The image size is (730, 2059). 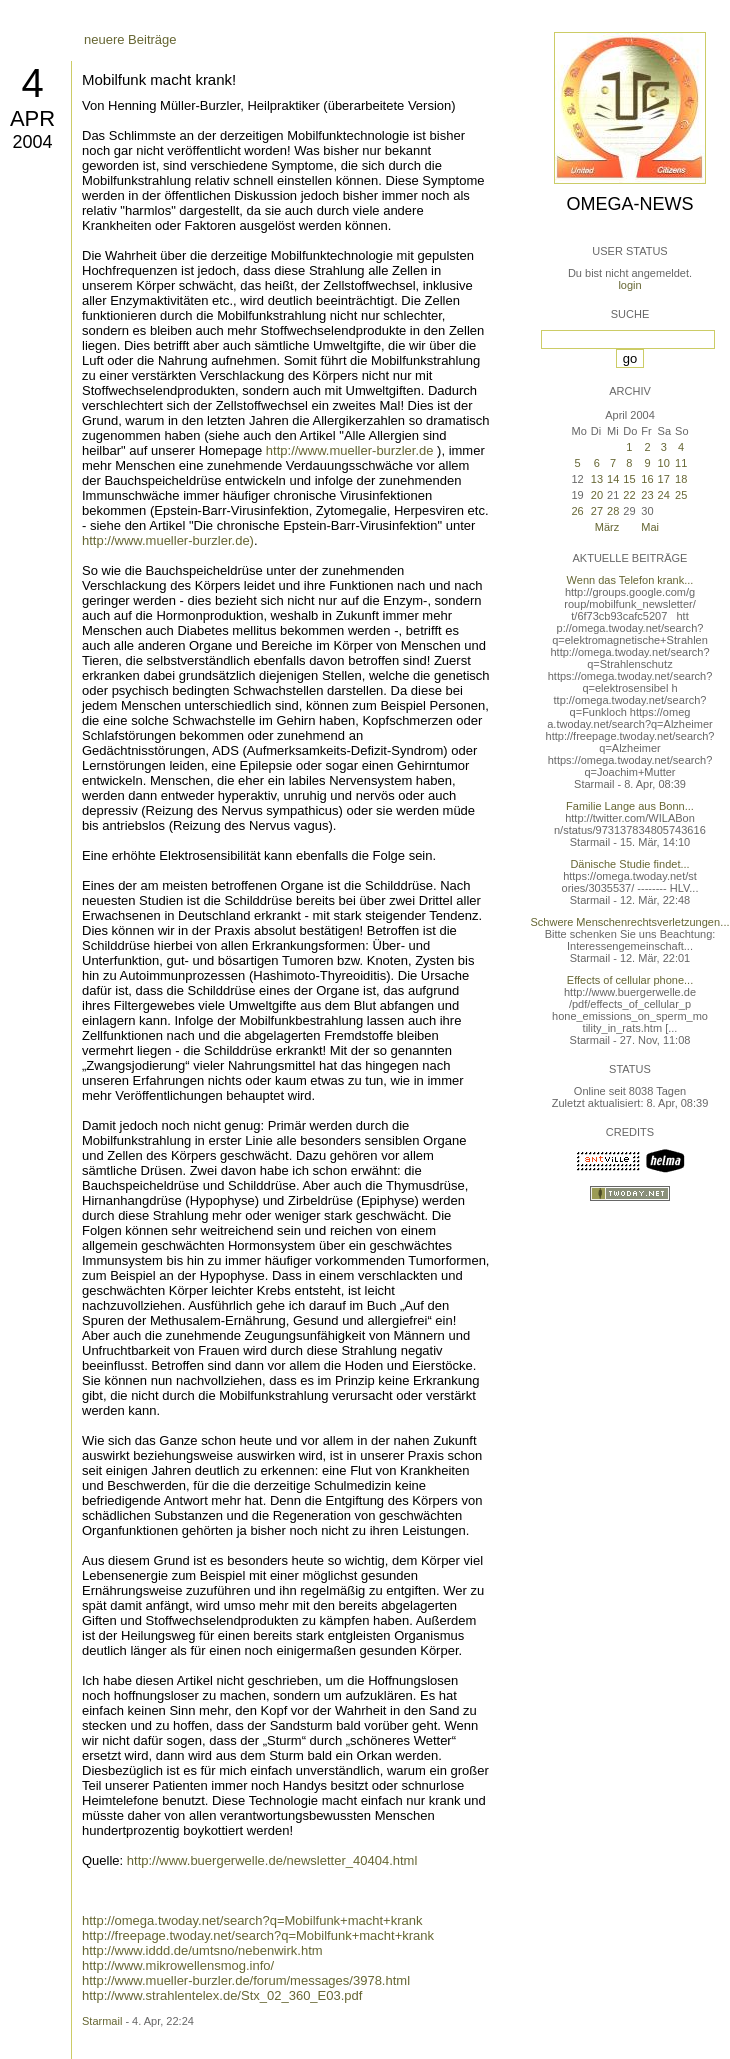 What do you see at coordinates (178, 1965) in the screenshot?
I see `http://www.mikrowellensmog.info/` at bounding box center [178, 1965].